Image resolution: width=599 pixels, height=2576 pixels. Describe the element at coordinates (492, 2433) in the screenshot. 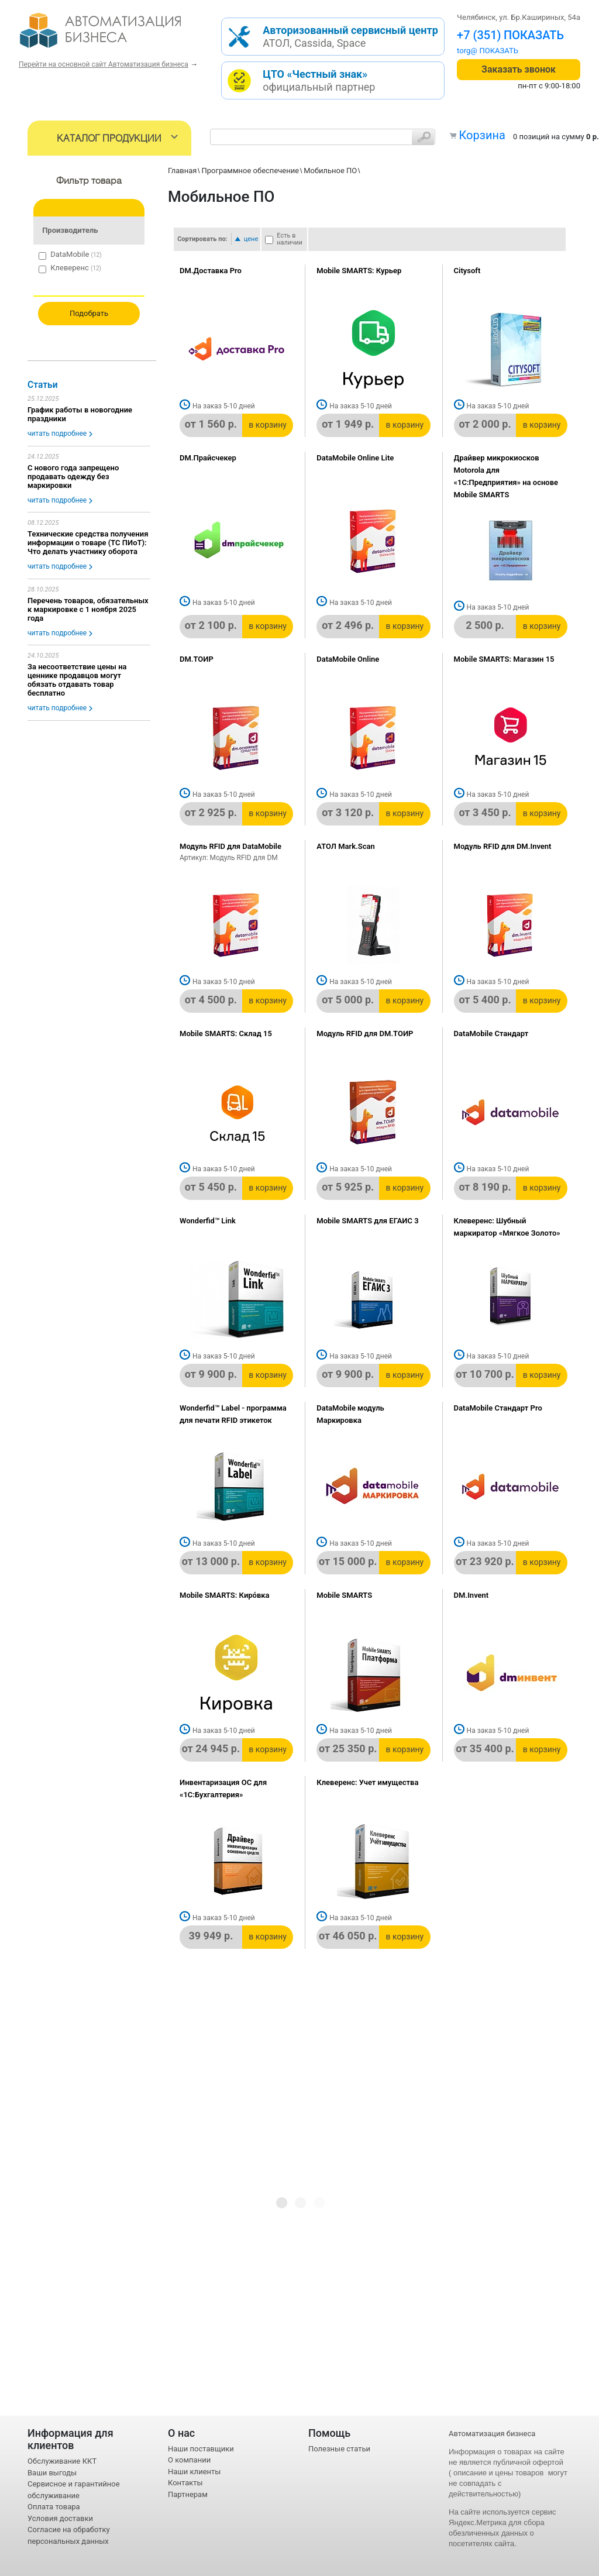

I see `Автоматизация бизнеса` at that location.